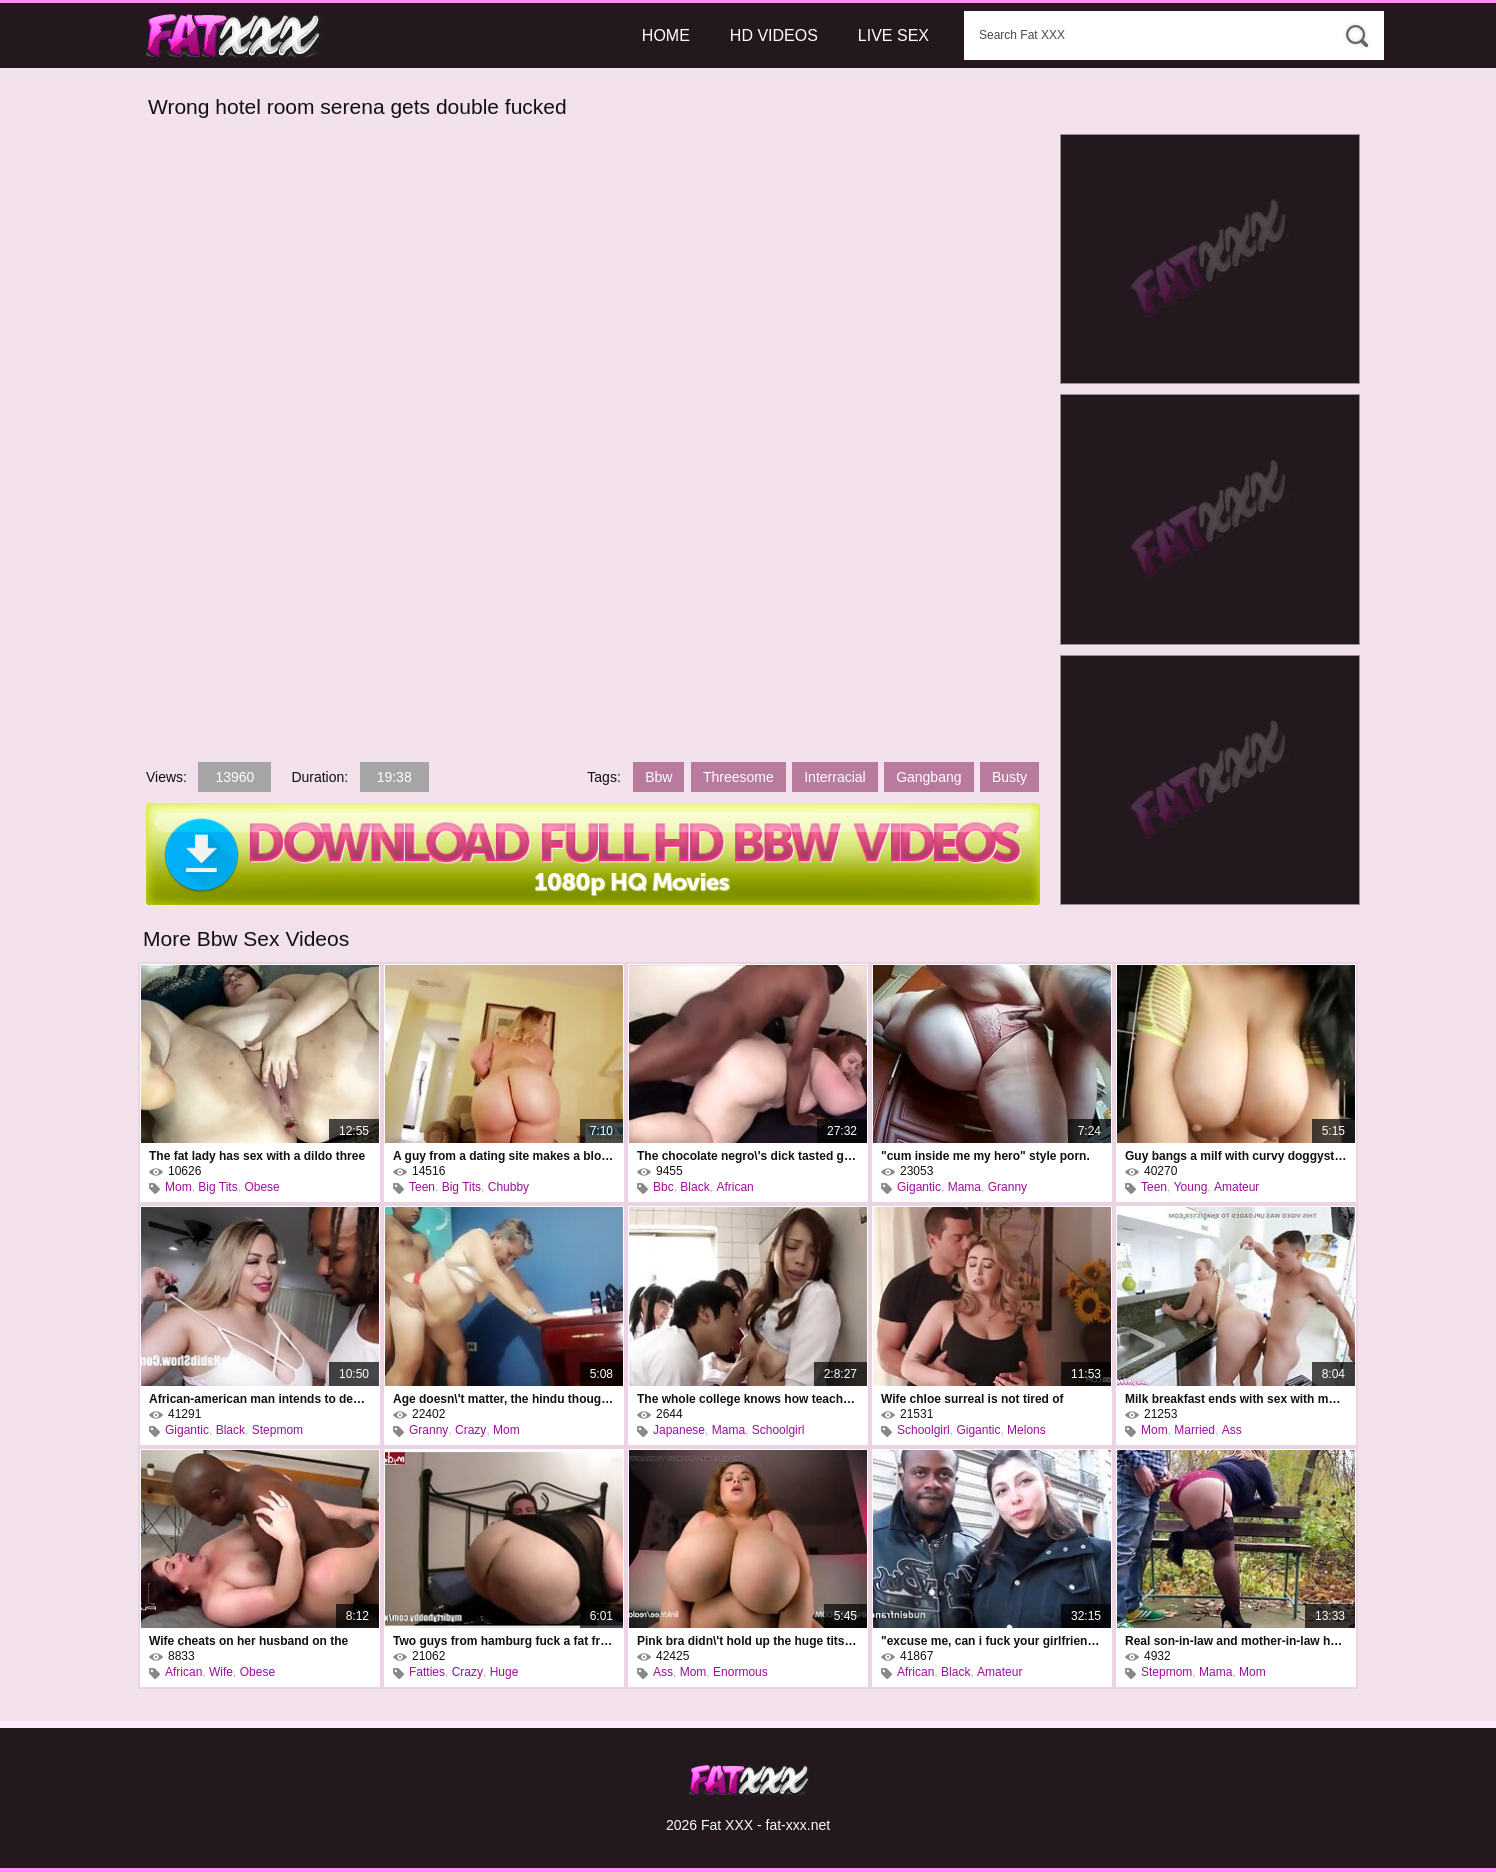  I want to click on Wife chloe surreal is not tired of, so click(972, 1399).